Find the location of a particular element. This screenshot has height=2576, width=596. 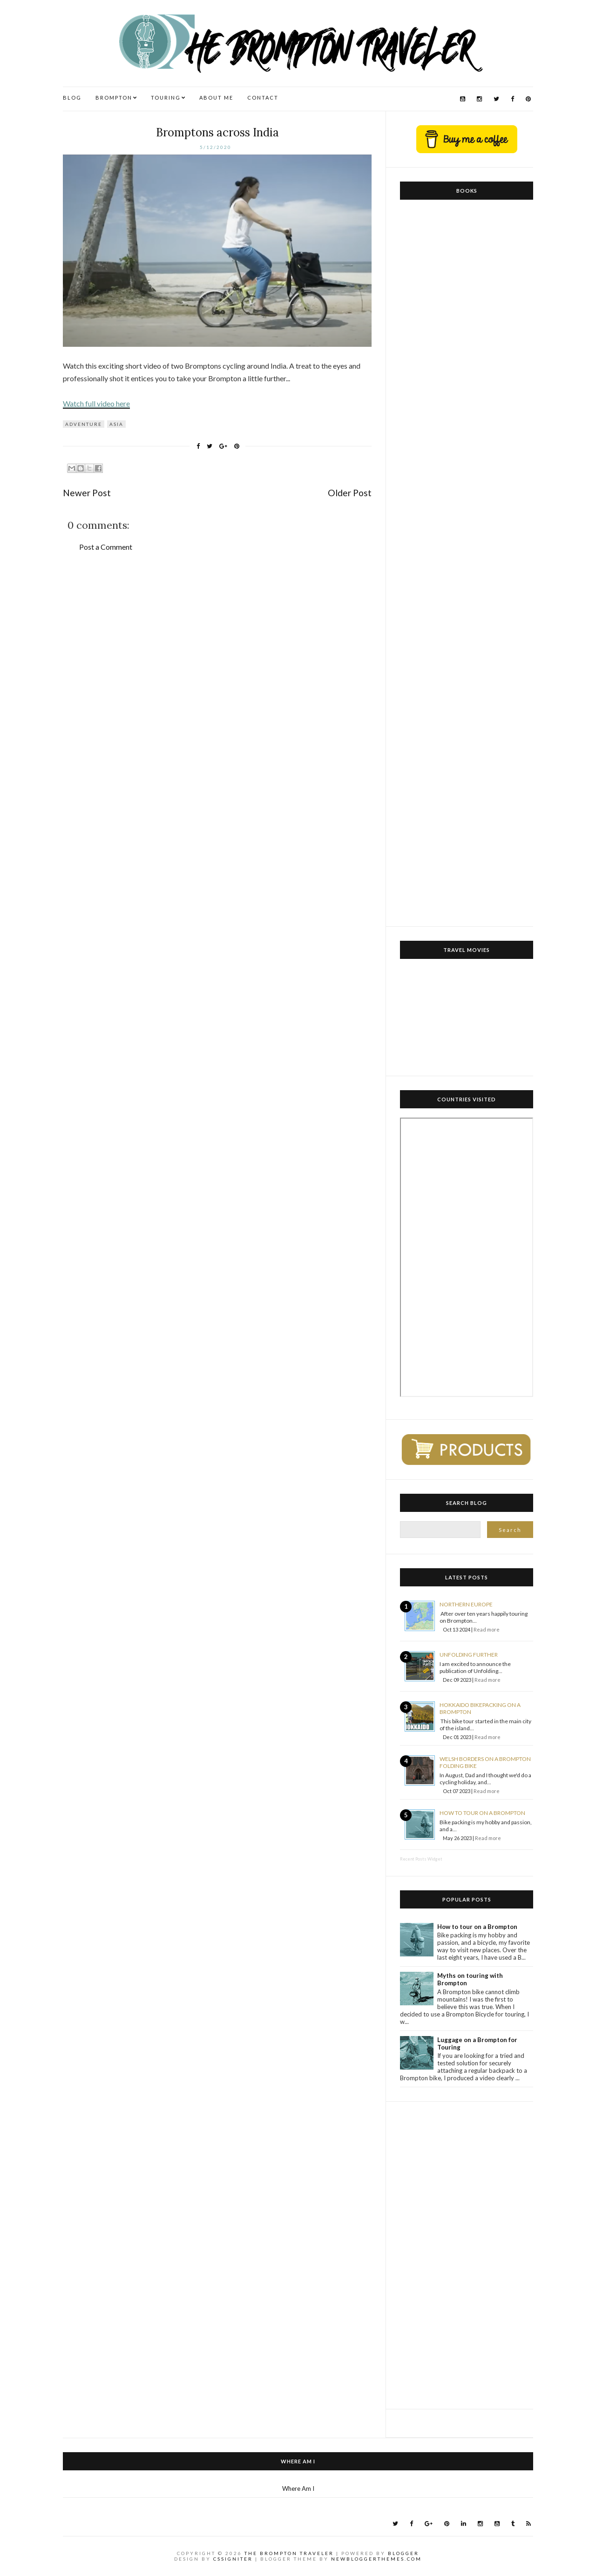

NewBloggerThemes.com is located at coordinates (376, 2559).